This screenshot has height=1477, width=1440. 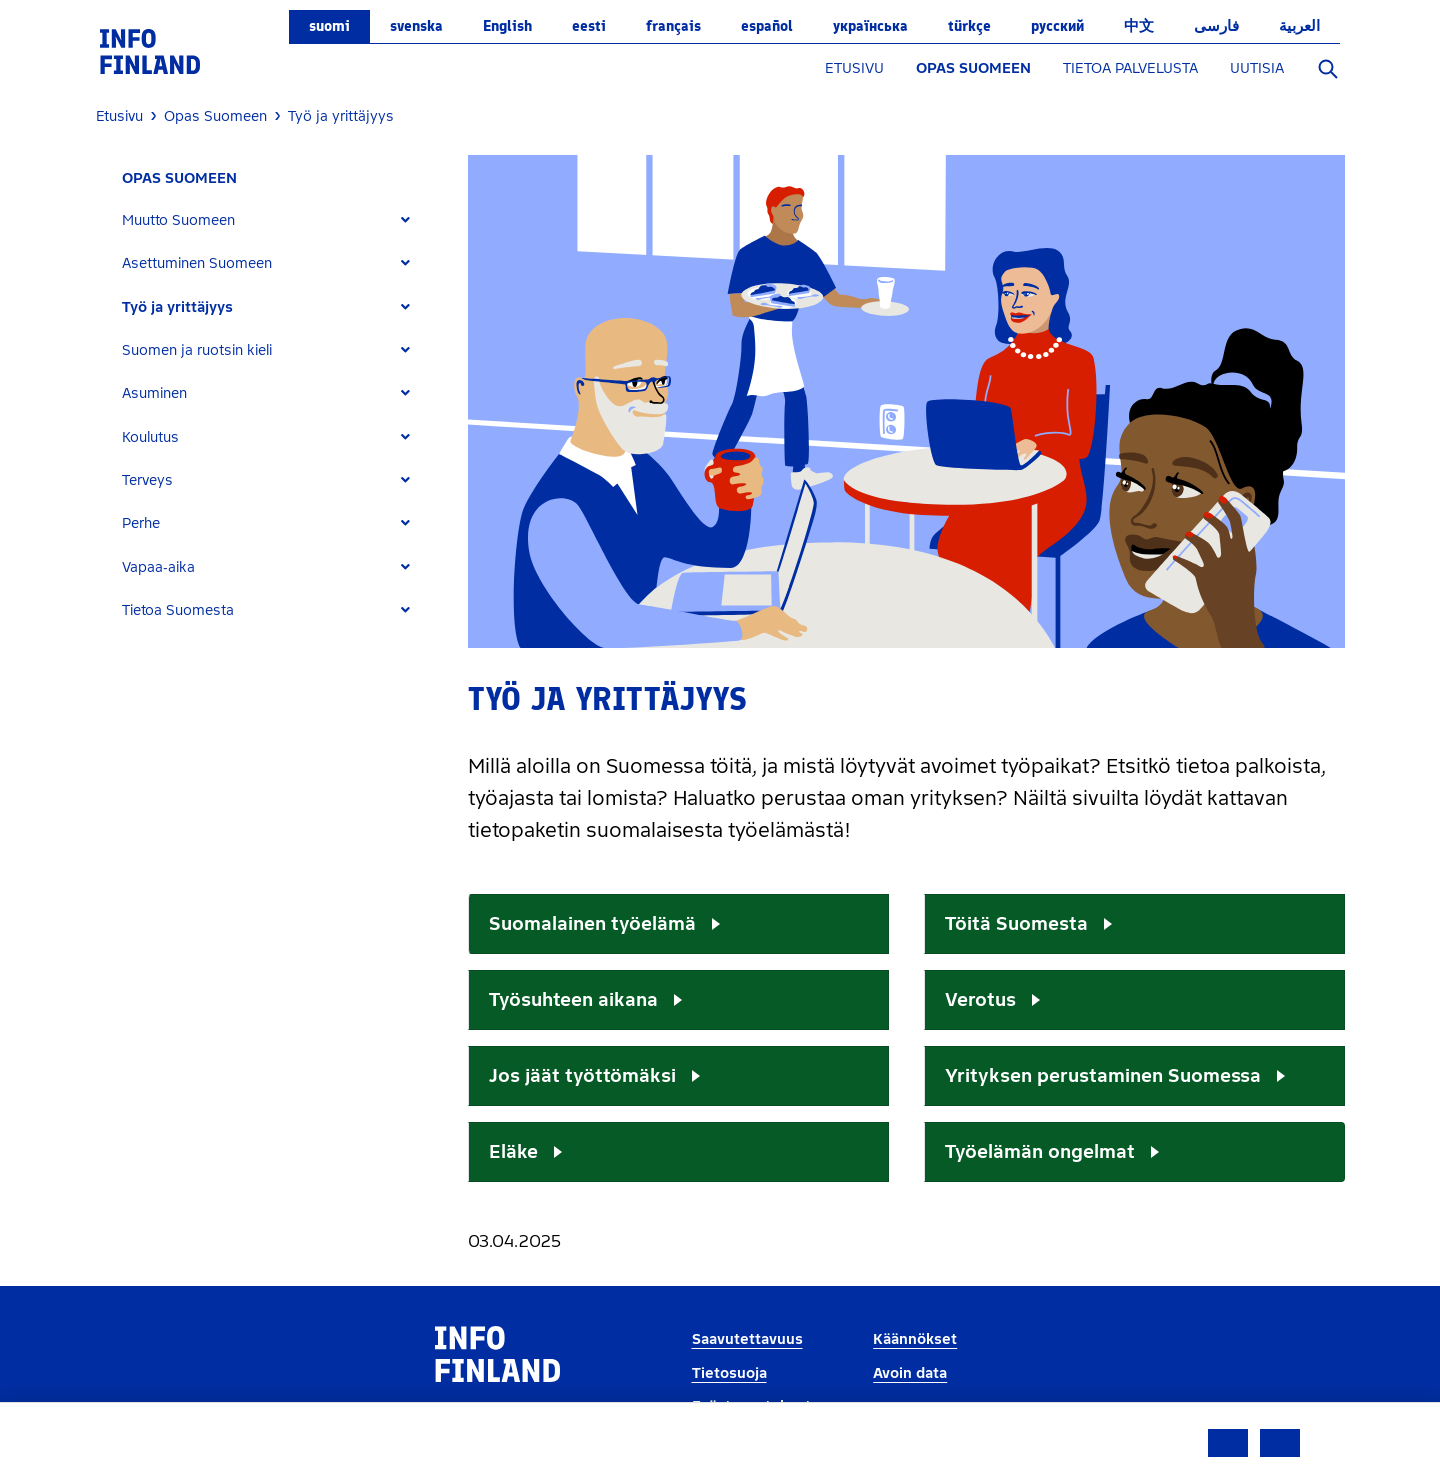 What do you see at coordinates (329, 26) in the screenshot?
I see `suomi` at bounding box center [329, 26].